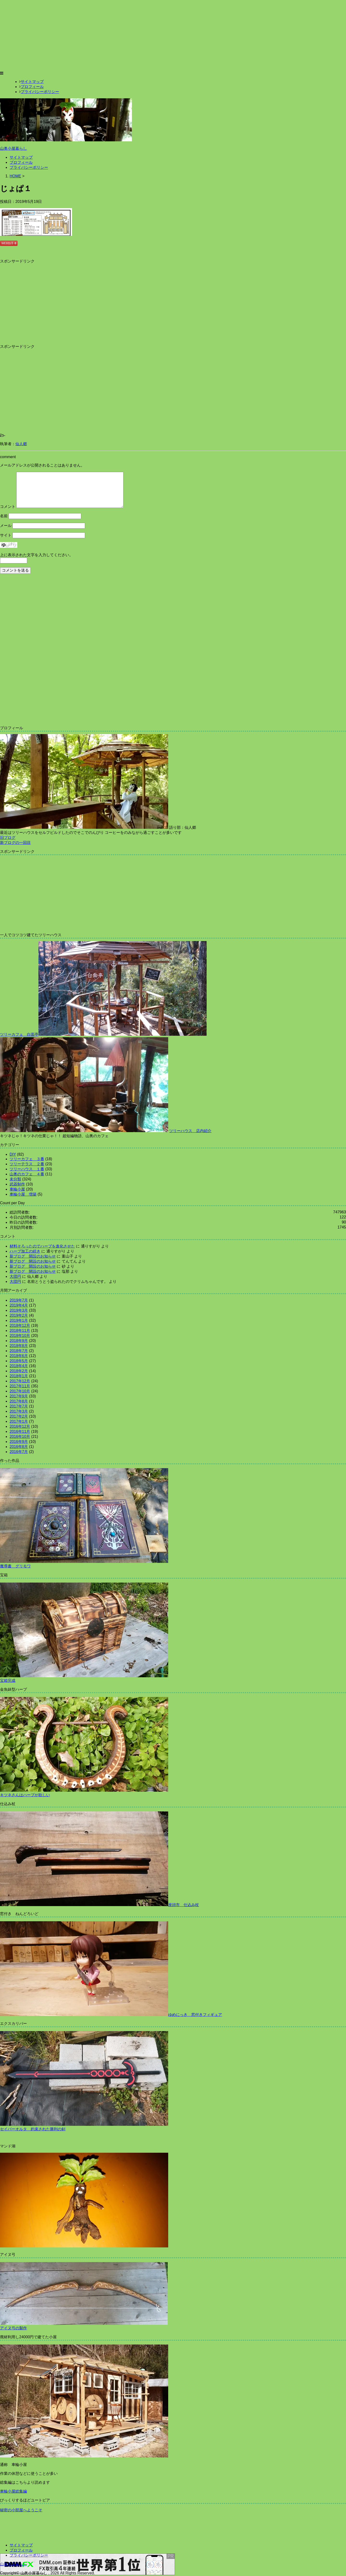 The image size is (346, 2576). Describe the element at coordinates (19, 1411) in the screenshot. I see `2017年3月` at that location.